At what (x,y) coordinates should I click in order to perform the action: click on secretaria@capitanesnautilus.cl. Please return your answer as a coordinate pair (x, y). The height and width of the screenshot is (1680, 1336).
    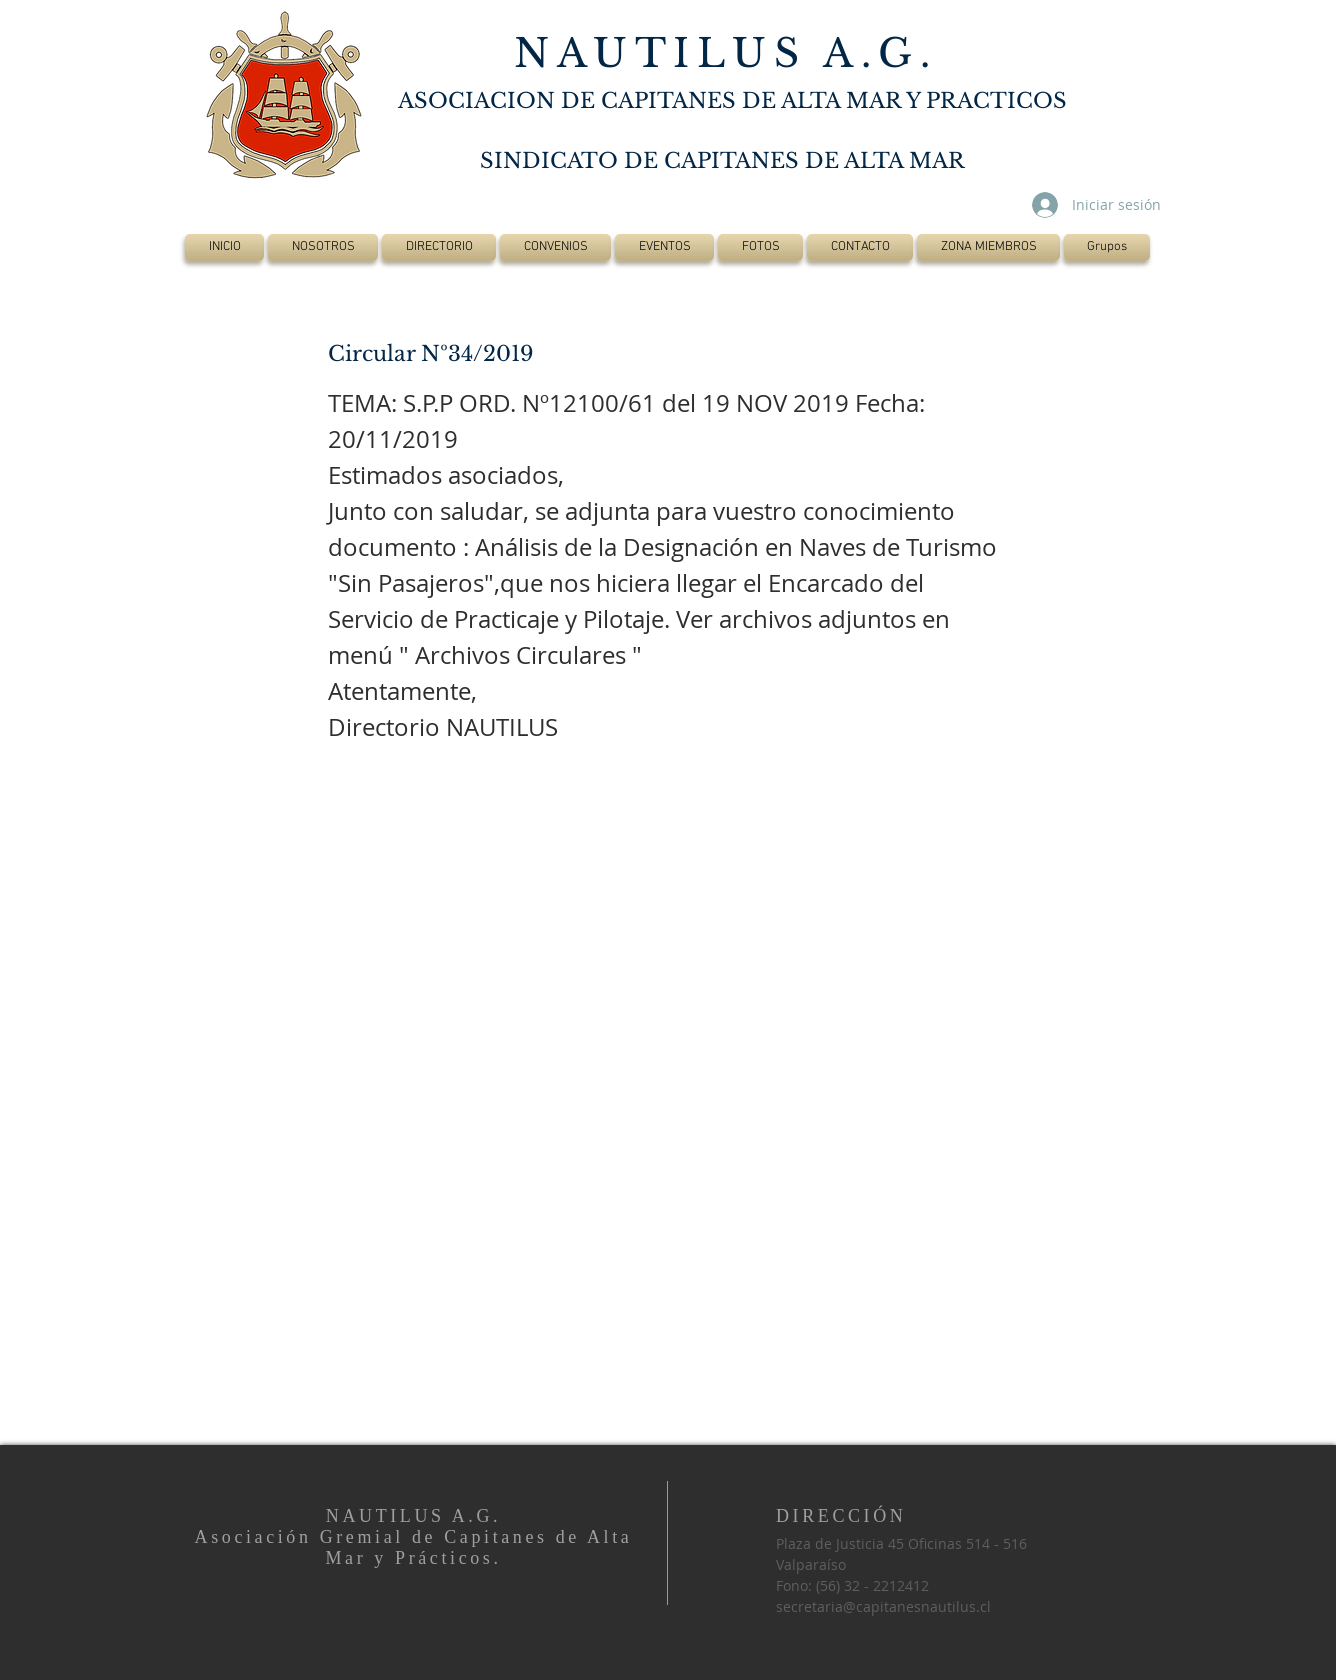
    Looking at the image, I should click on (883, 1606).